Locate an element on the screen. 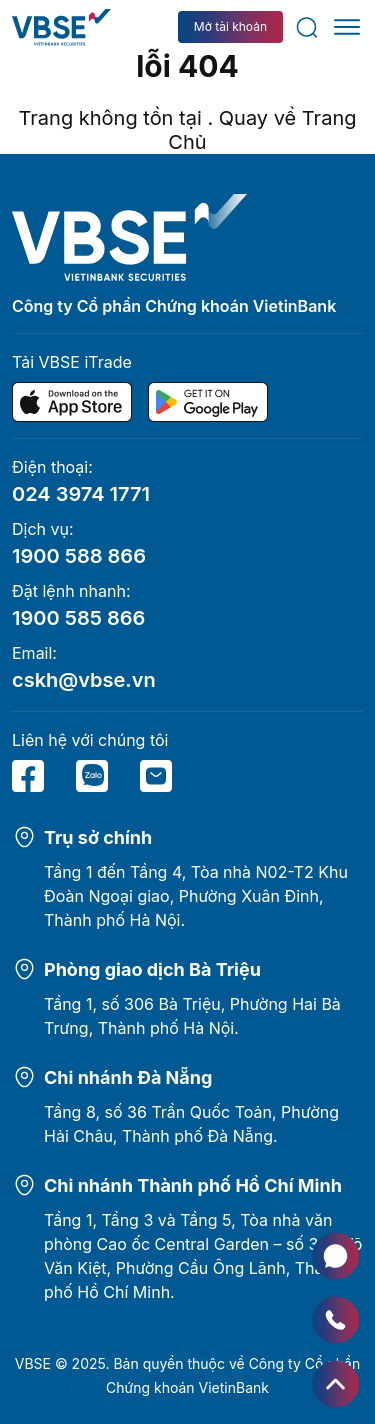 The width and height of the screenshot is (375, 1424). Mở tài khoản is located at coordinates (230, 26).